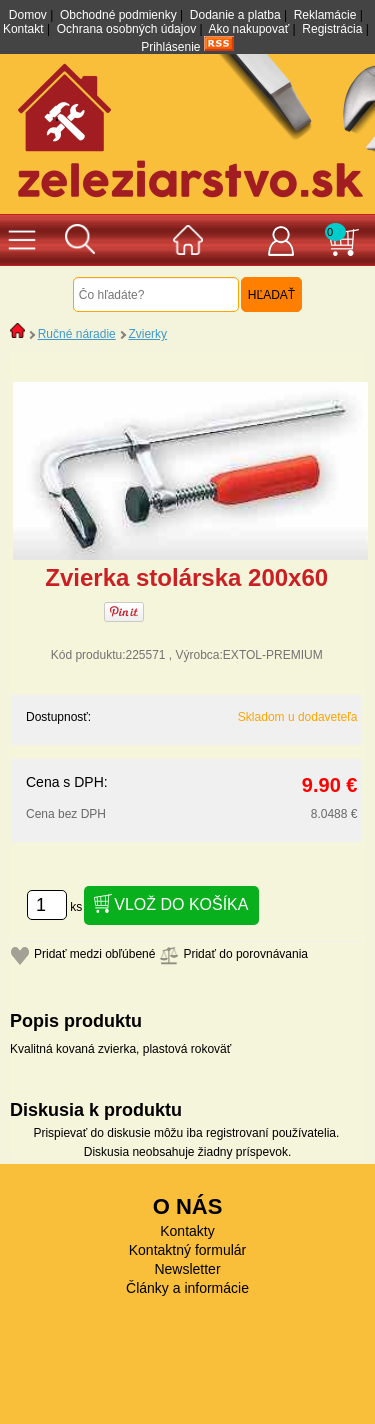 The height and width of the screenshot is (1424, 375). Describe the element at coordinates (23, 29) in the screenshot. I see `Kontakt` at that location.